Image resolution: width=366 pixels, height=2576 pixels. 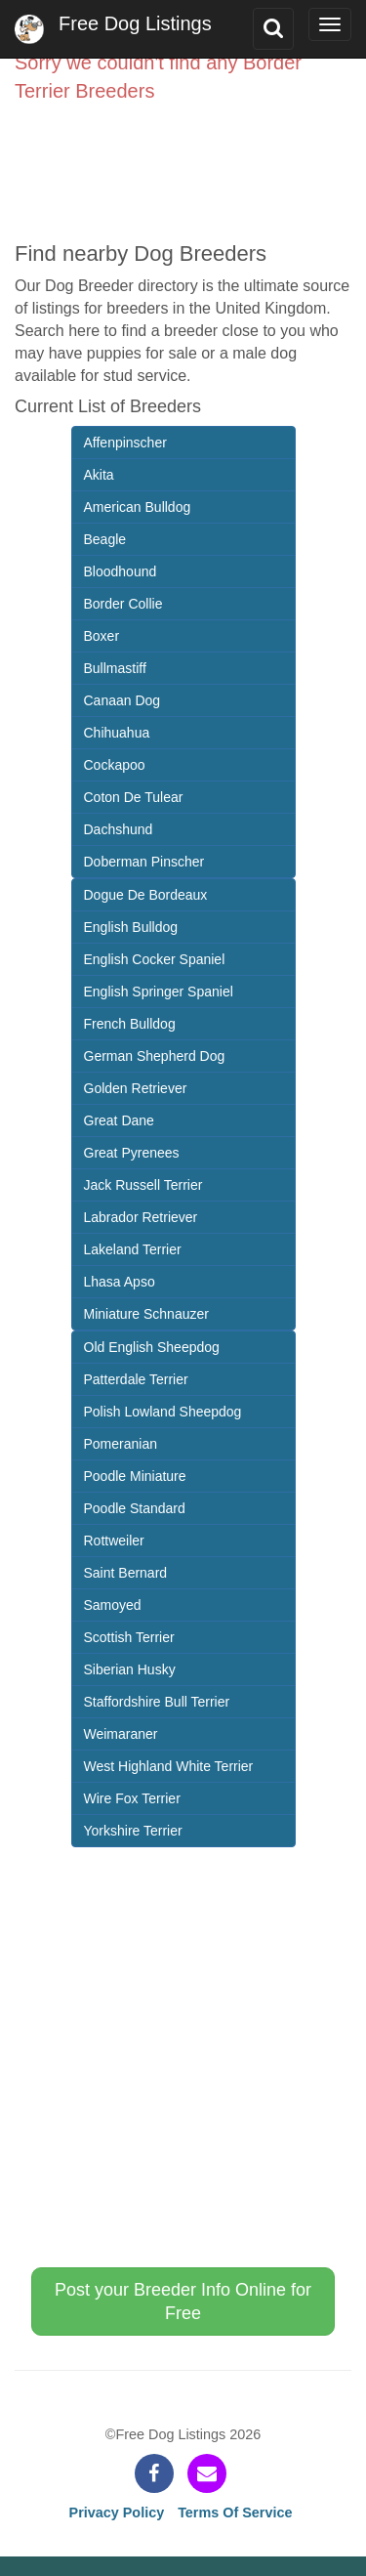 I want to click on Labrador Retriever, so click(x=141, y=1217).